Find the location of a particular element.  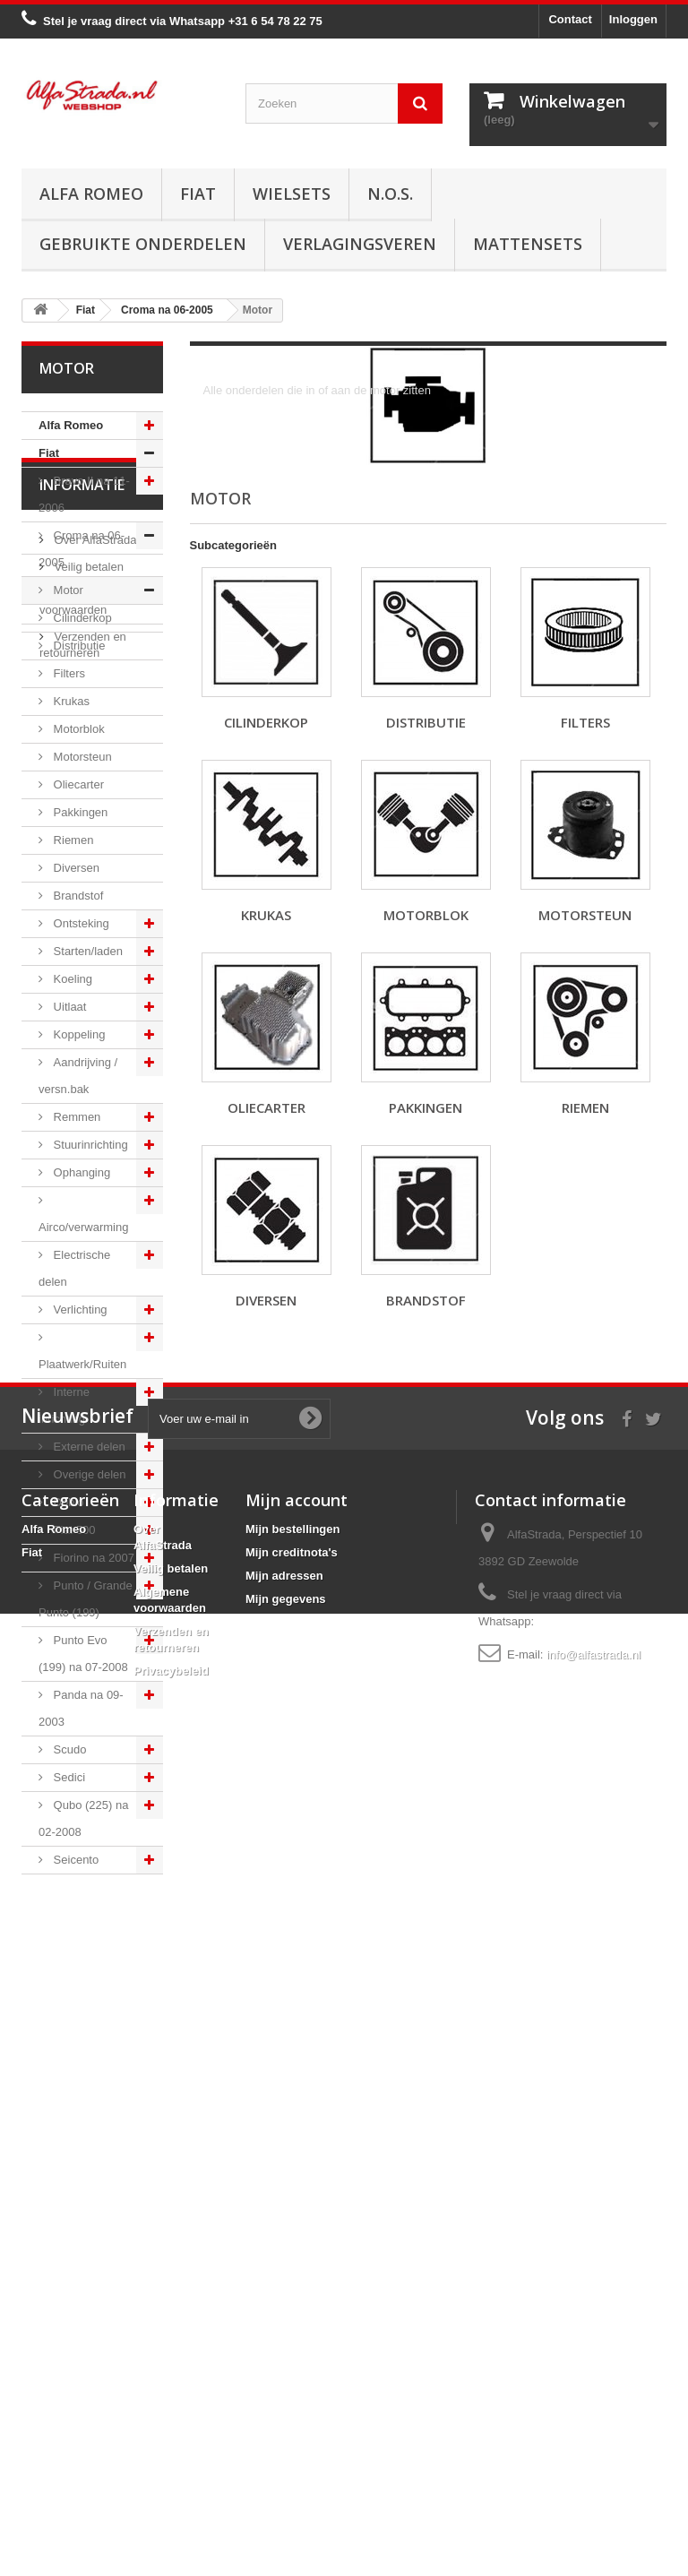

Contact is located at coordinates (569, 19).